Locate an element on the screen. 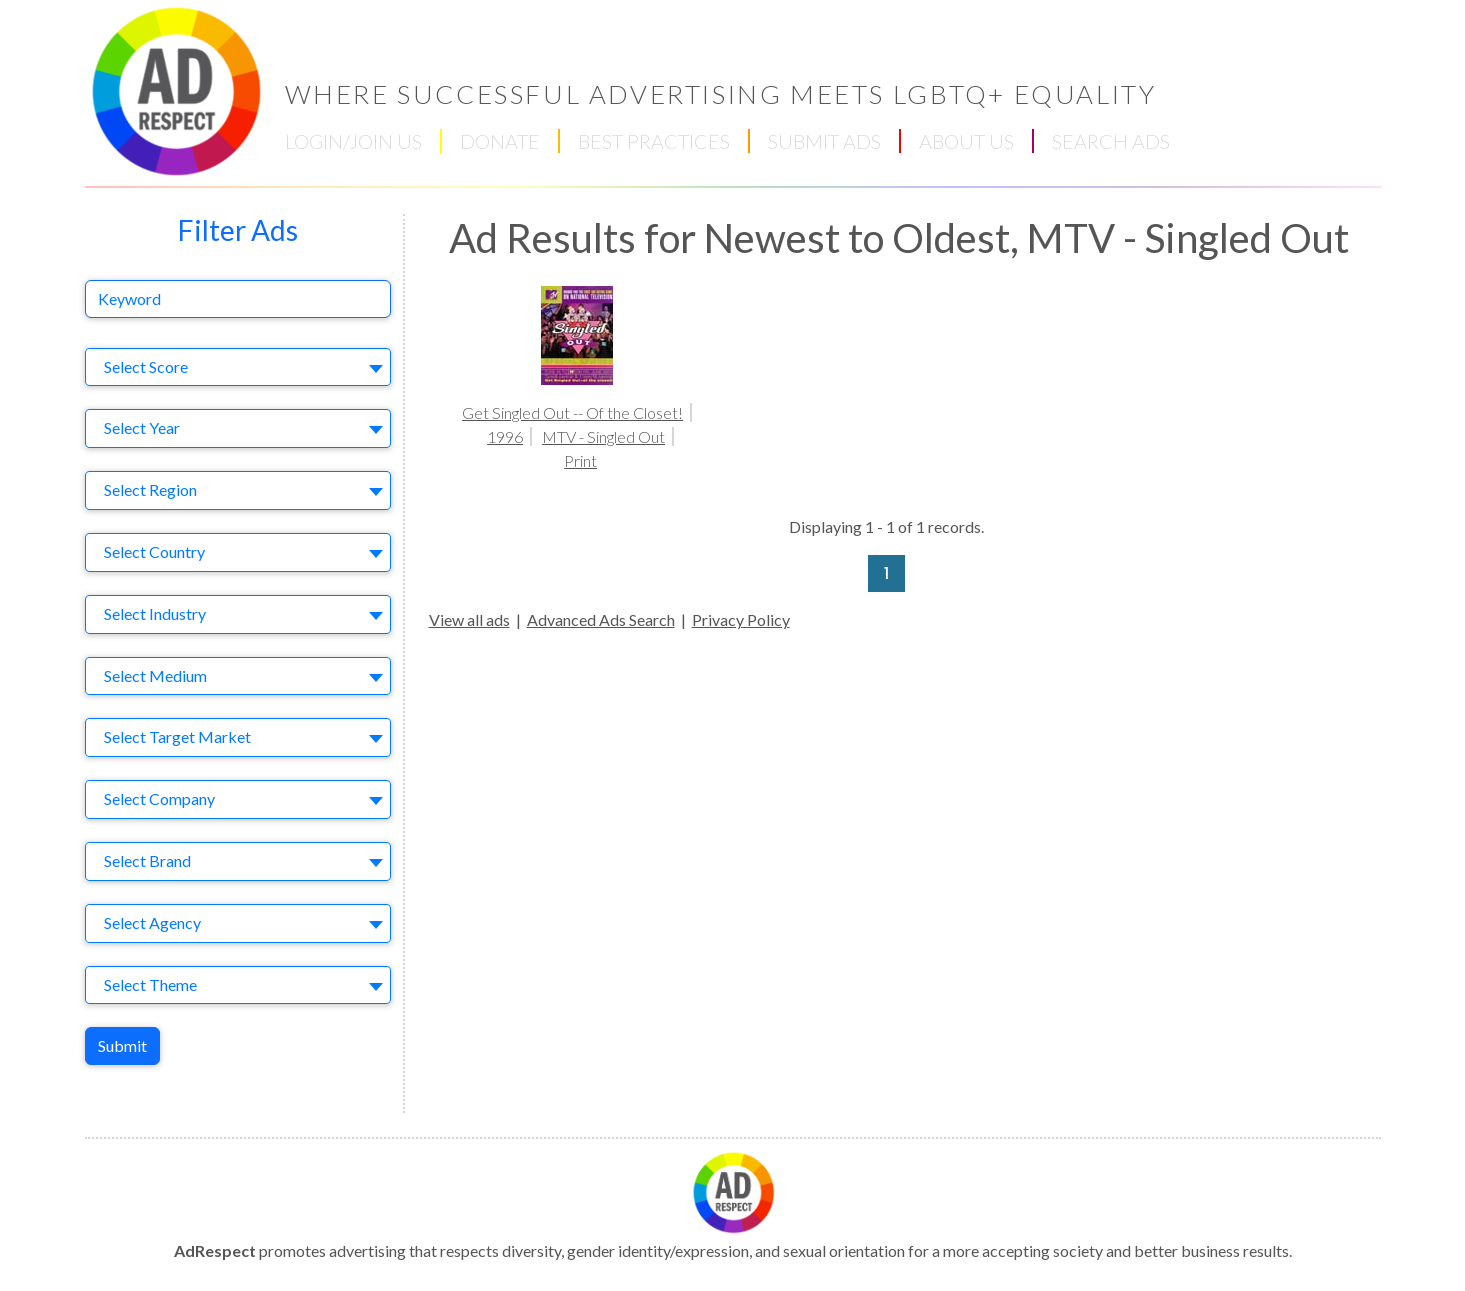 This screenshot has height=1291, width=1465. Print is located at coordinates (580, 460).